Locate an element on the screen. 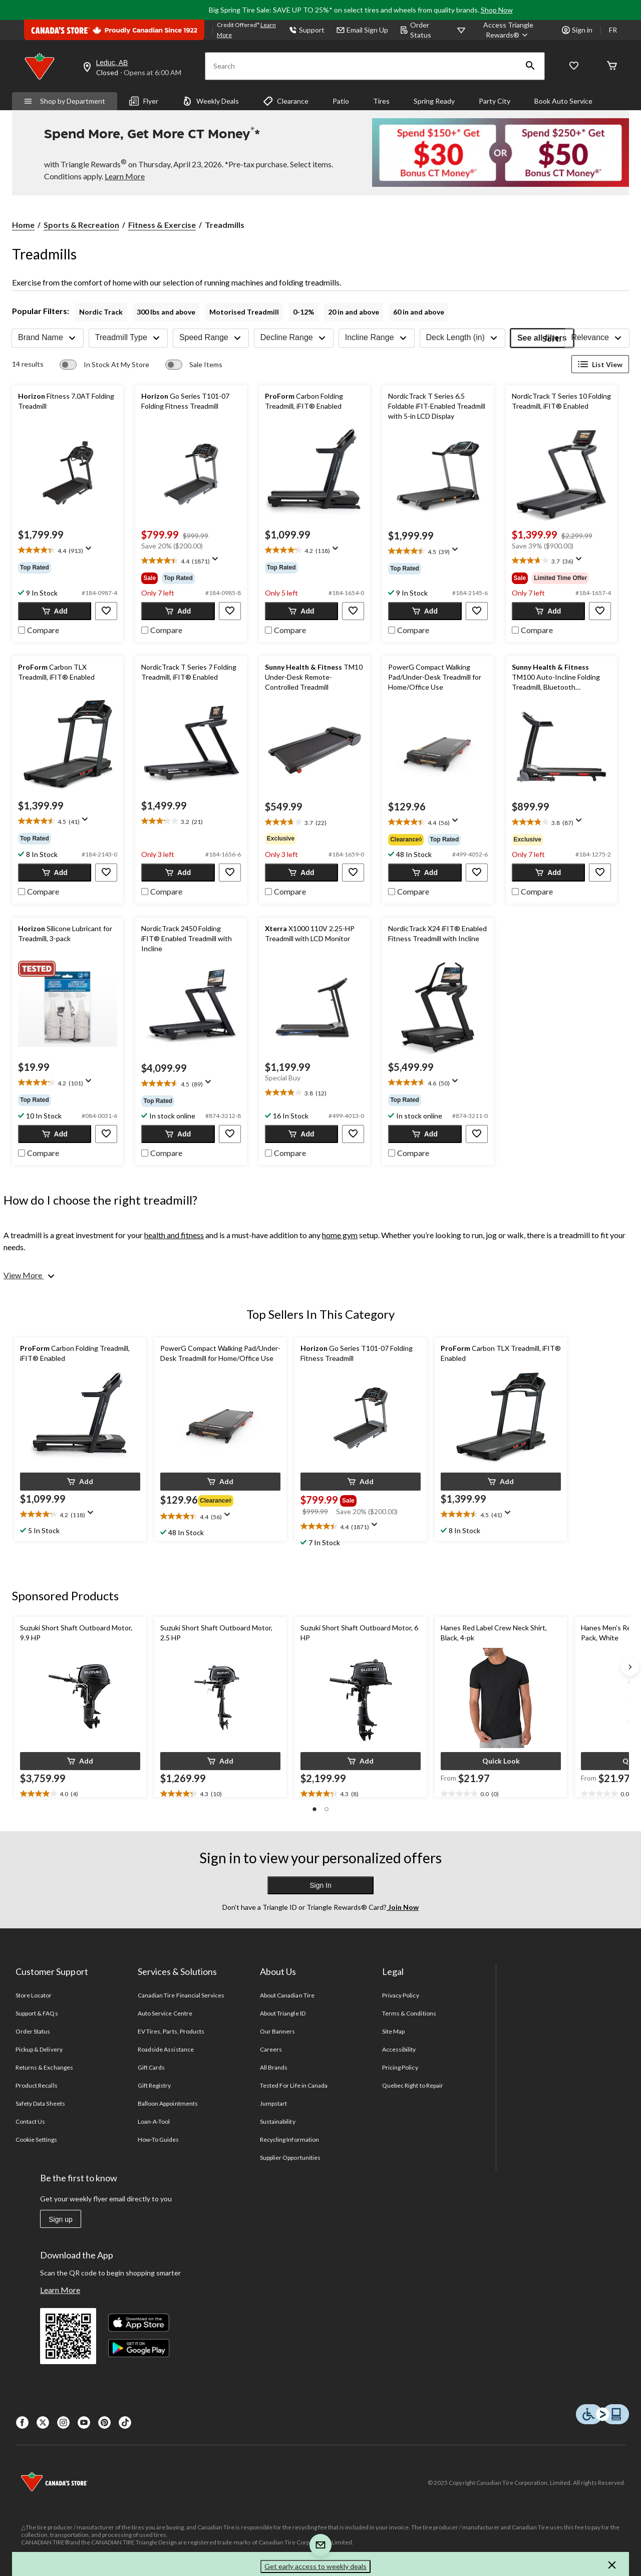 The height and width of the screenshot is (2576, 641). Clearance is located at coordinates (285, 101).